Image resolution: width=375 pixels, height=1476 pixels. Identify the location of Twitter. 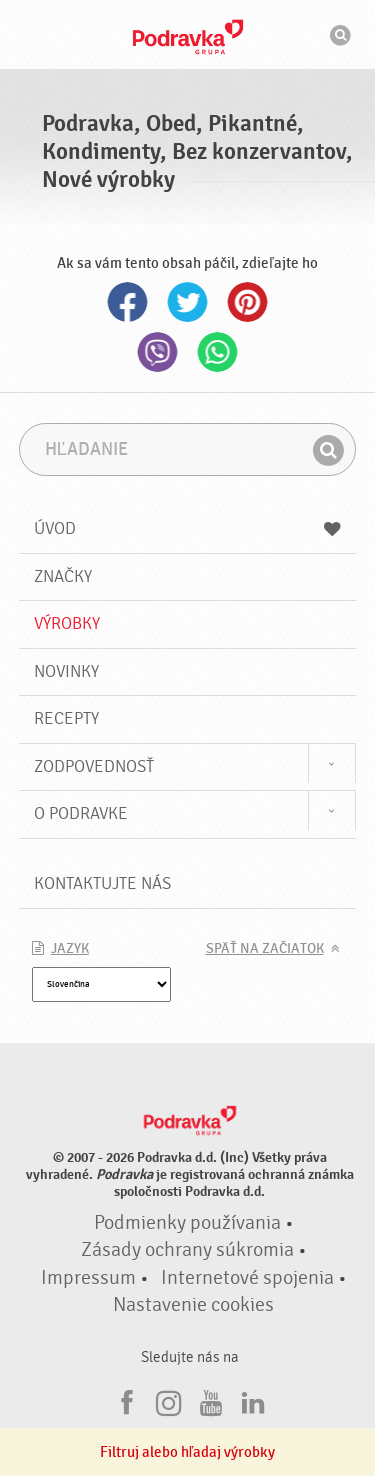
(188, 302).